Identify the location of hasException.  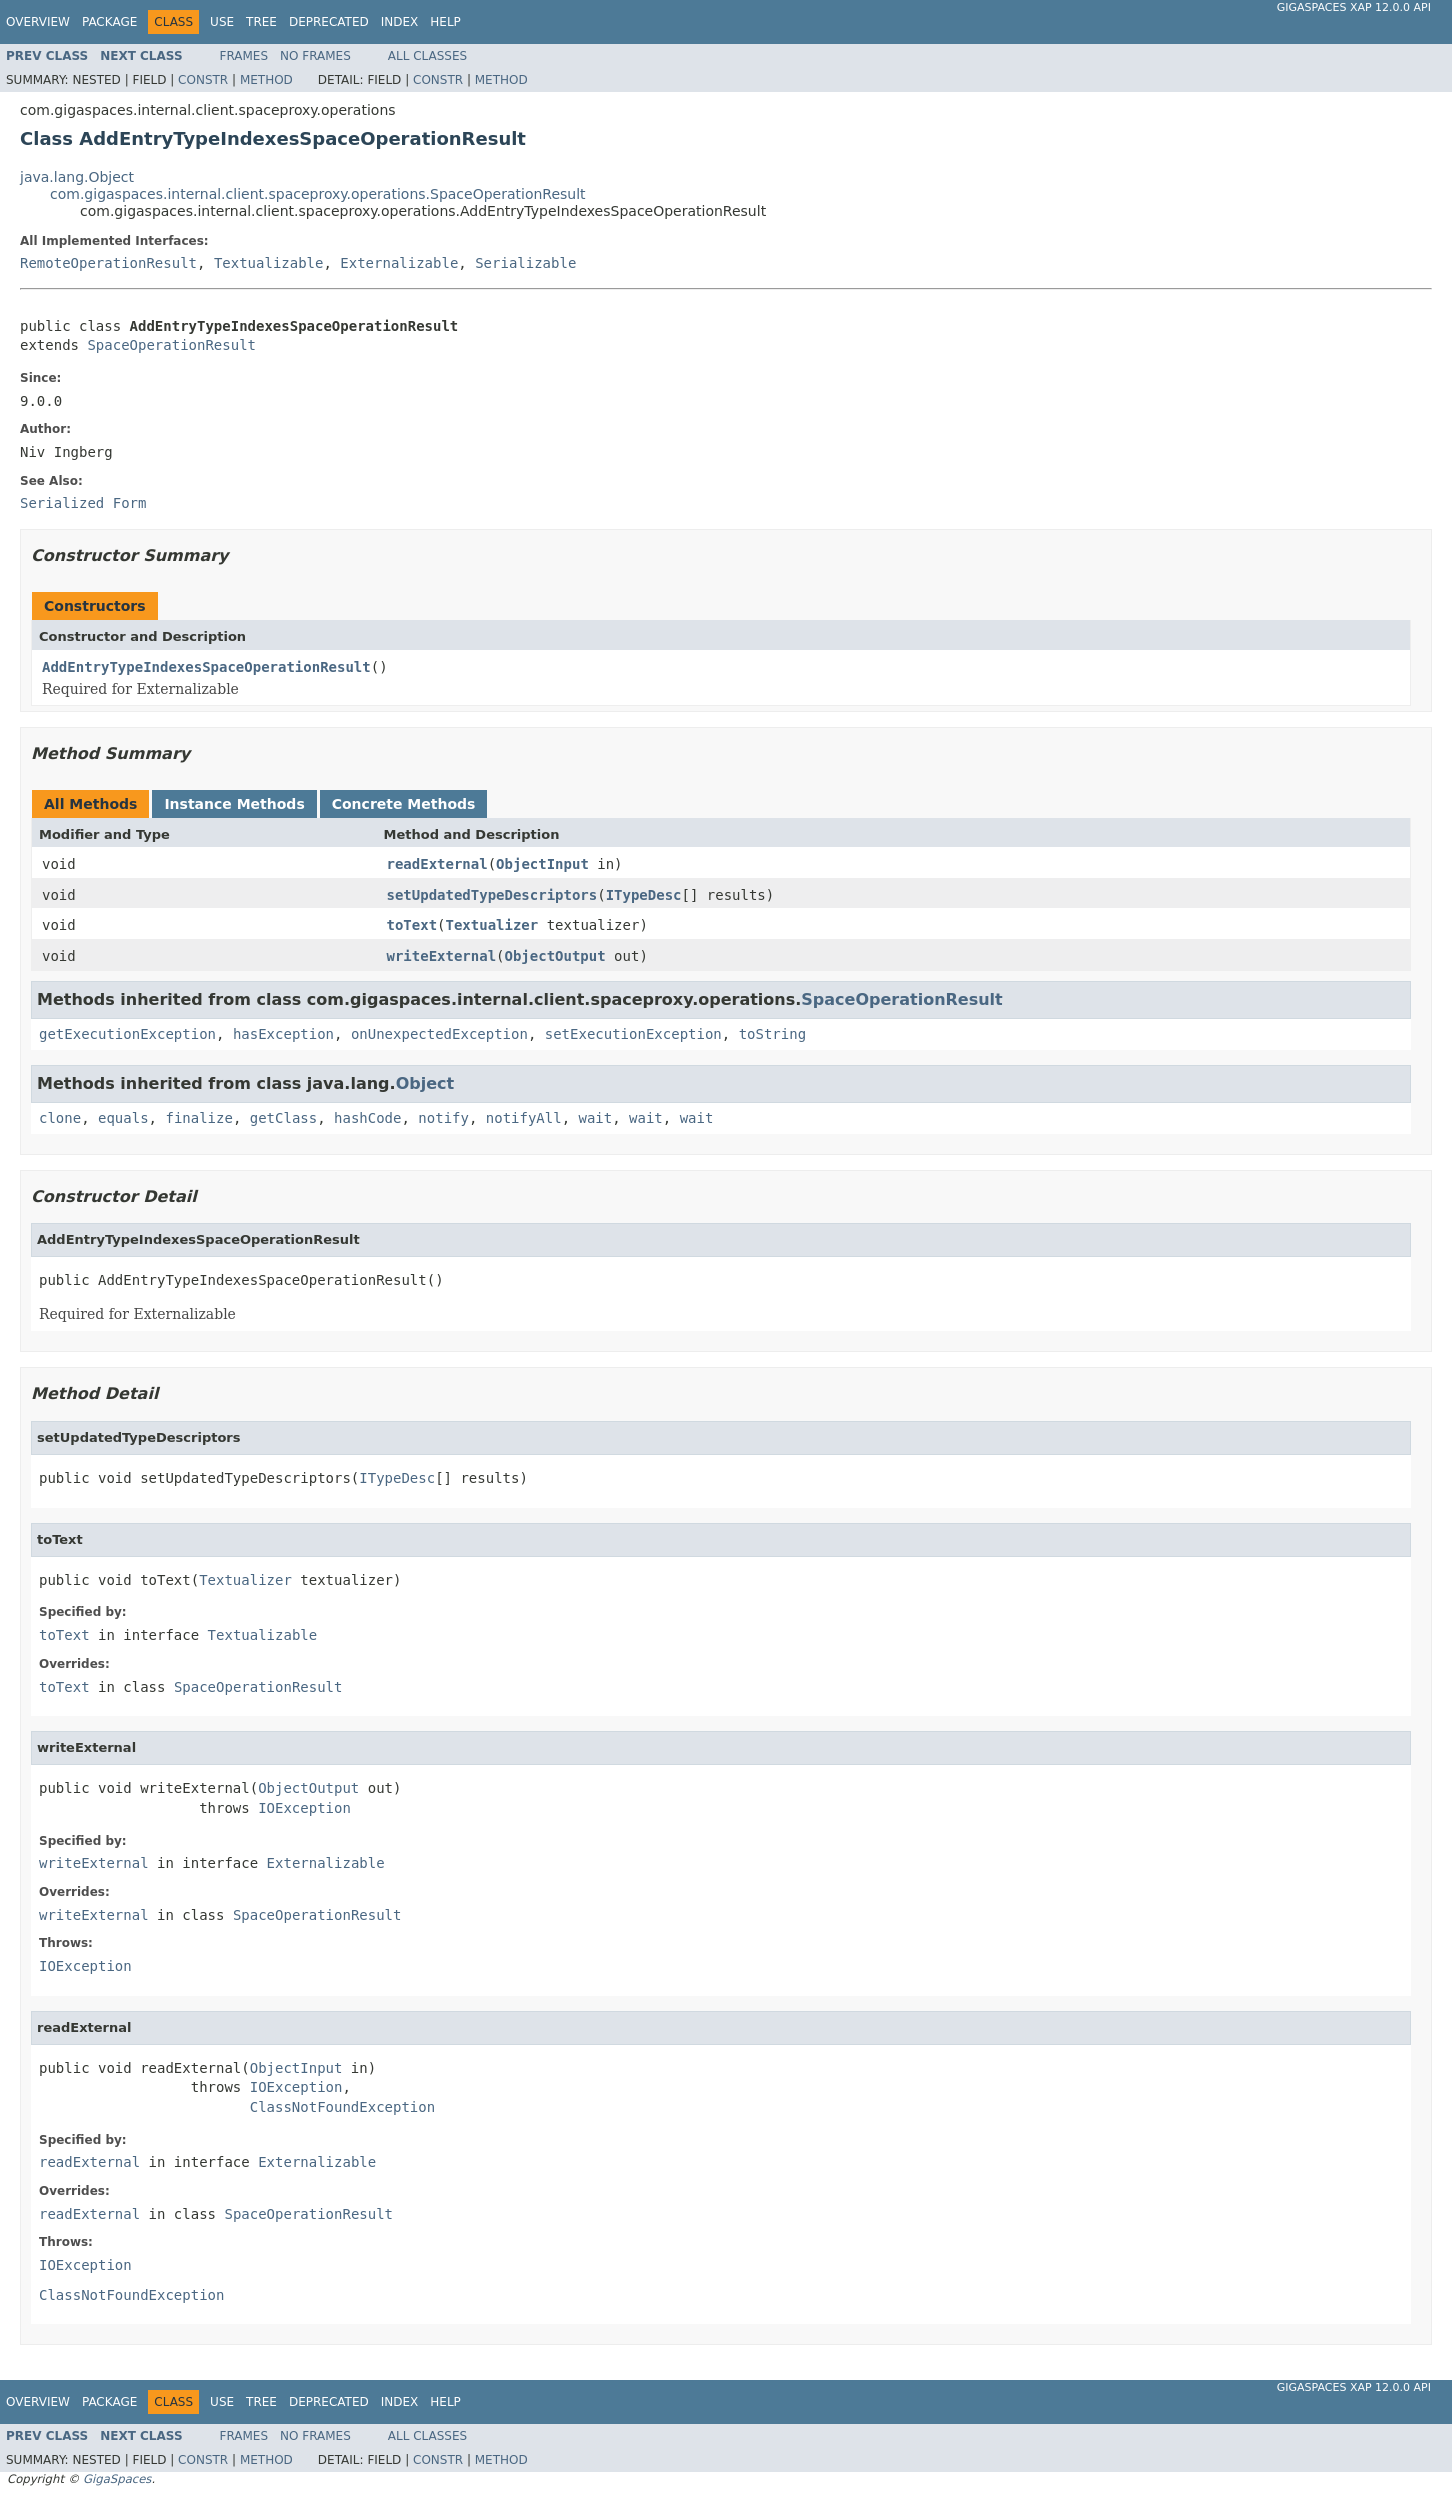
(283, 1034).